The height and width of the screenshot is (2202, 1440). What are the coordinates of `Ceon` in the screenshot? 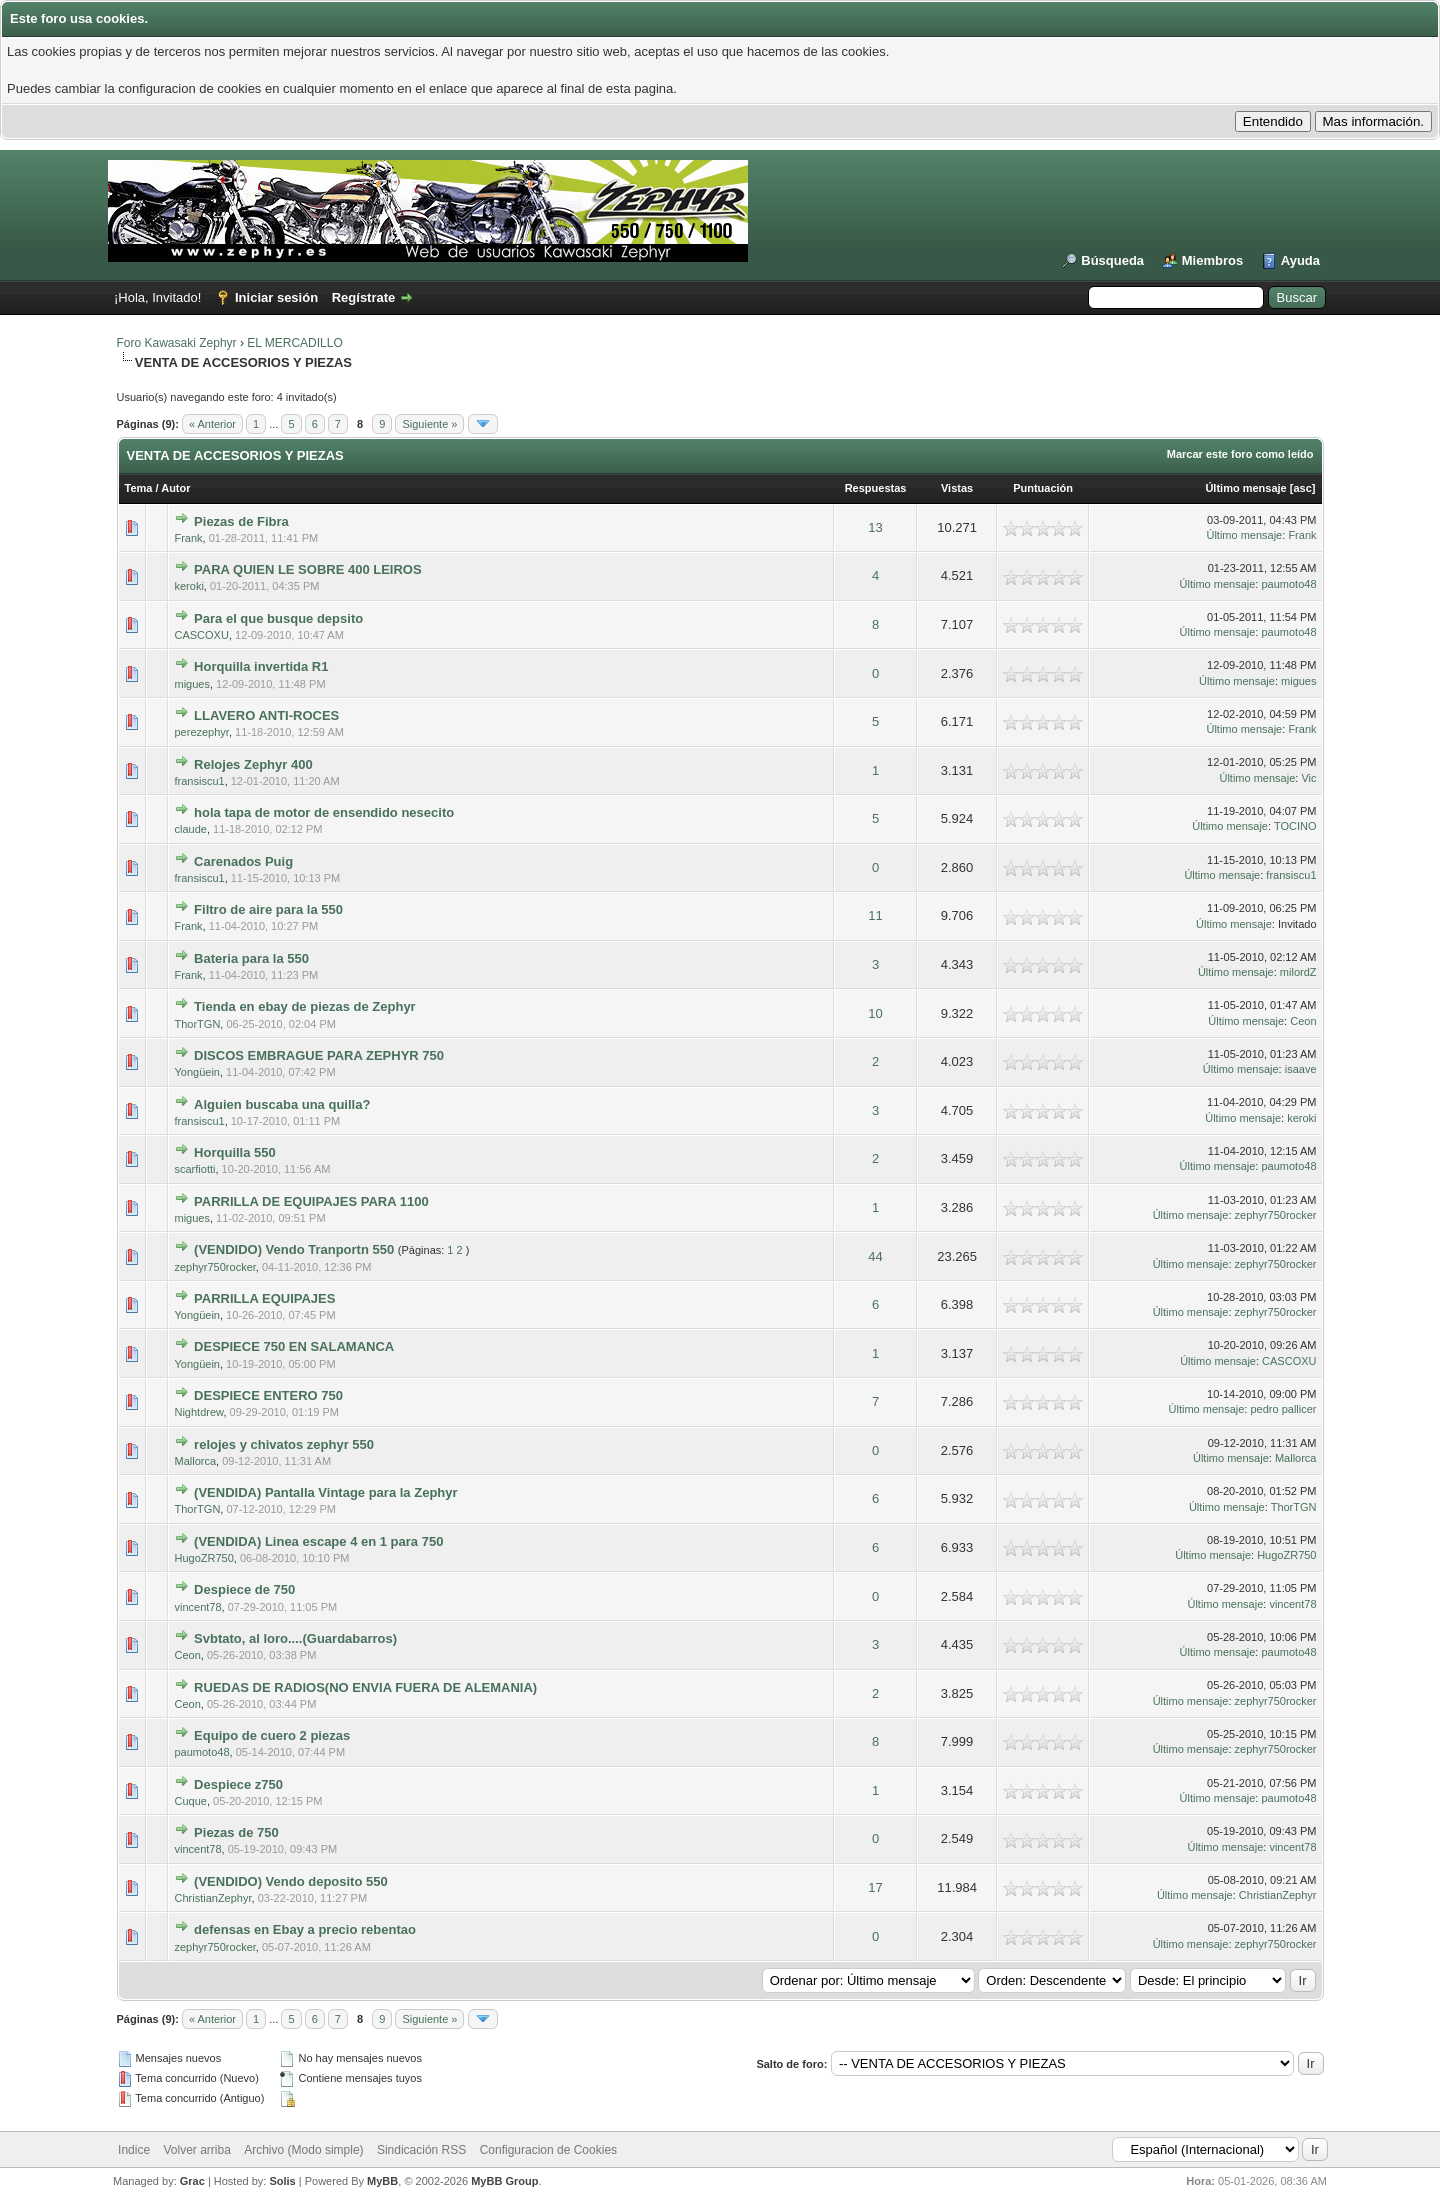 It's located at (1303, 1021).